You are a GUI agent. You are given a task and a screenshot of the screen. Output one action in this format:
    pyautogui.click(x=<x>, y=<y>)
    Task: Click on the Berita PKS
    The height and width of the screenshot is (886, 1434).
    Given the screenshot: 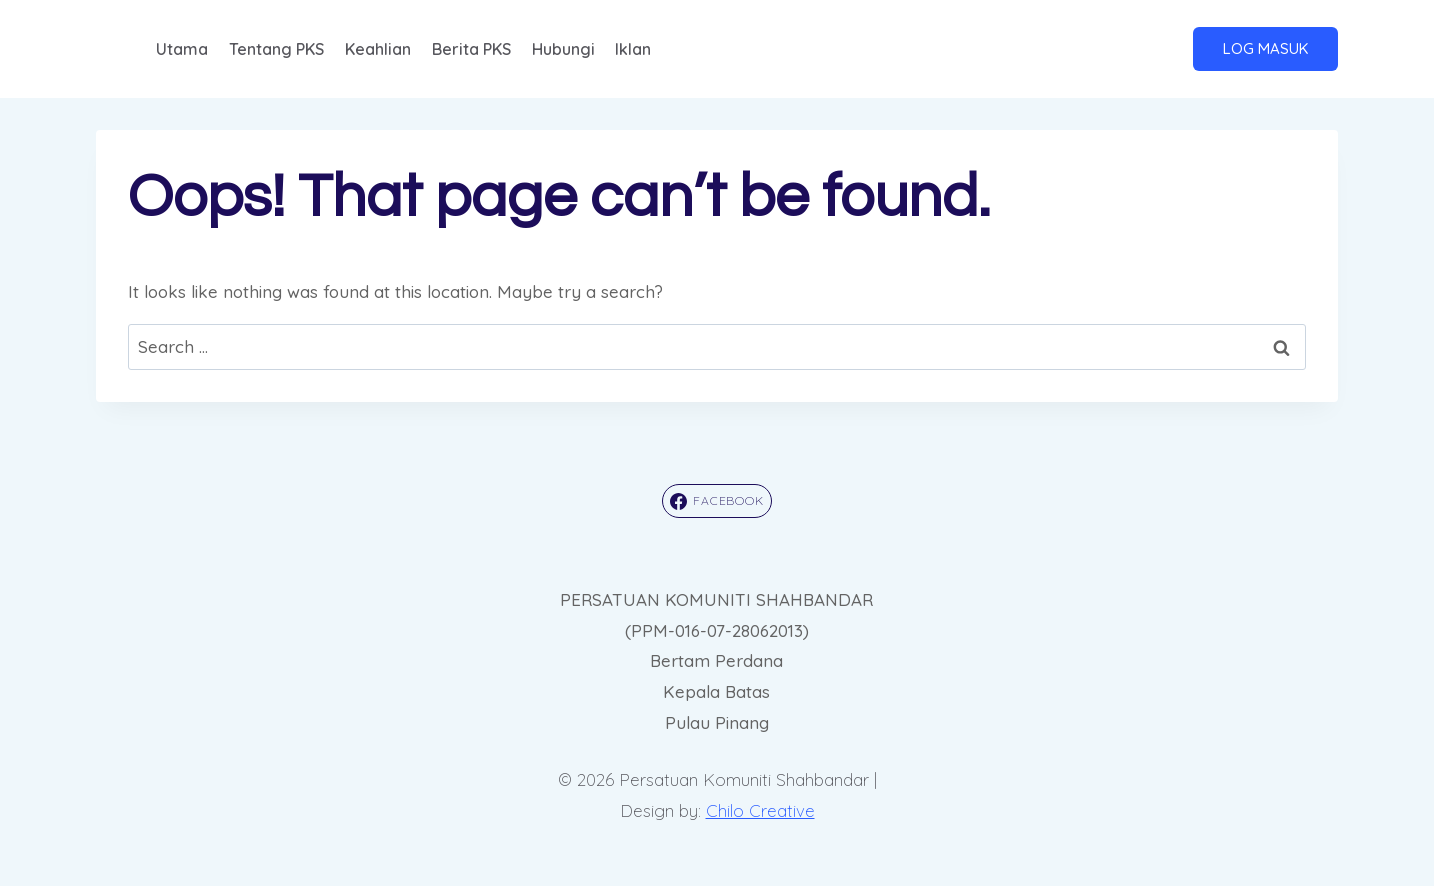 What is the action you would take?
    pyautogui.click(x=471, y=49)
    